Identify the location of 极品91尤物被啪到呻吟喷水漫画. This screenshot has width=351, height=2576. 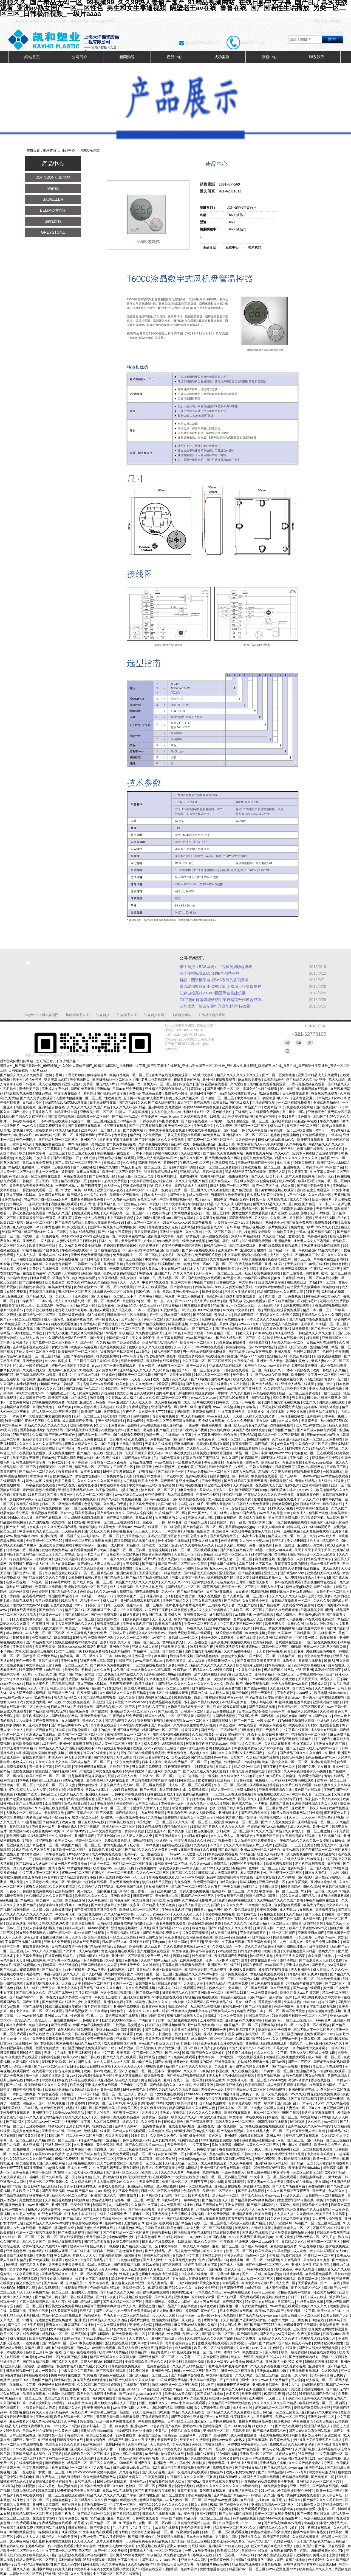
(230, 1877).